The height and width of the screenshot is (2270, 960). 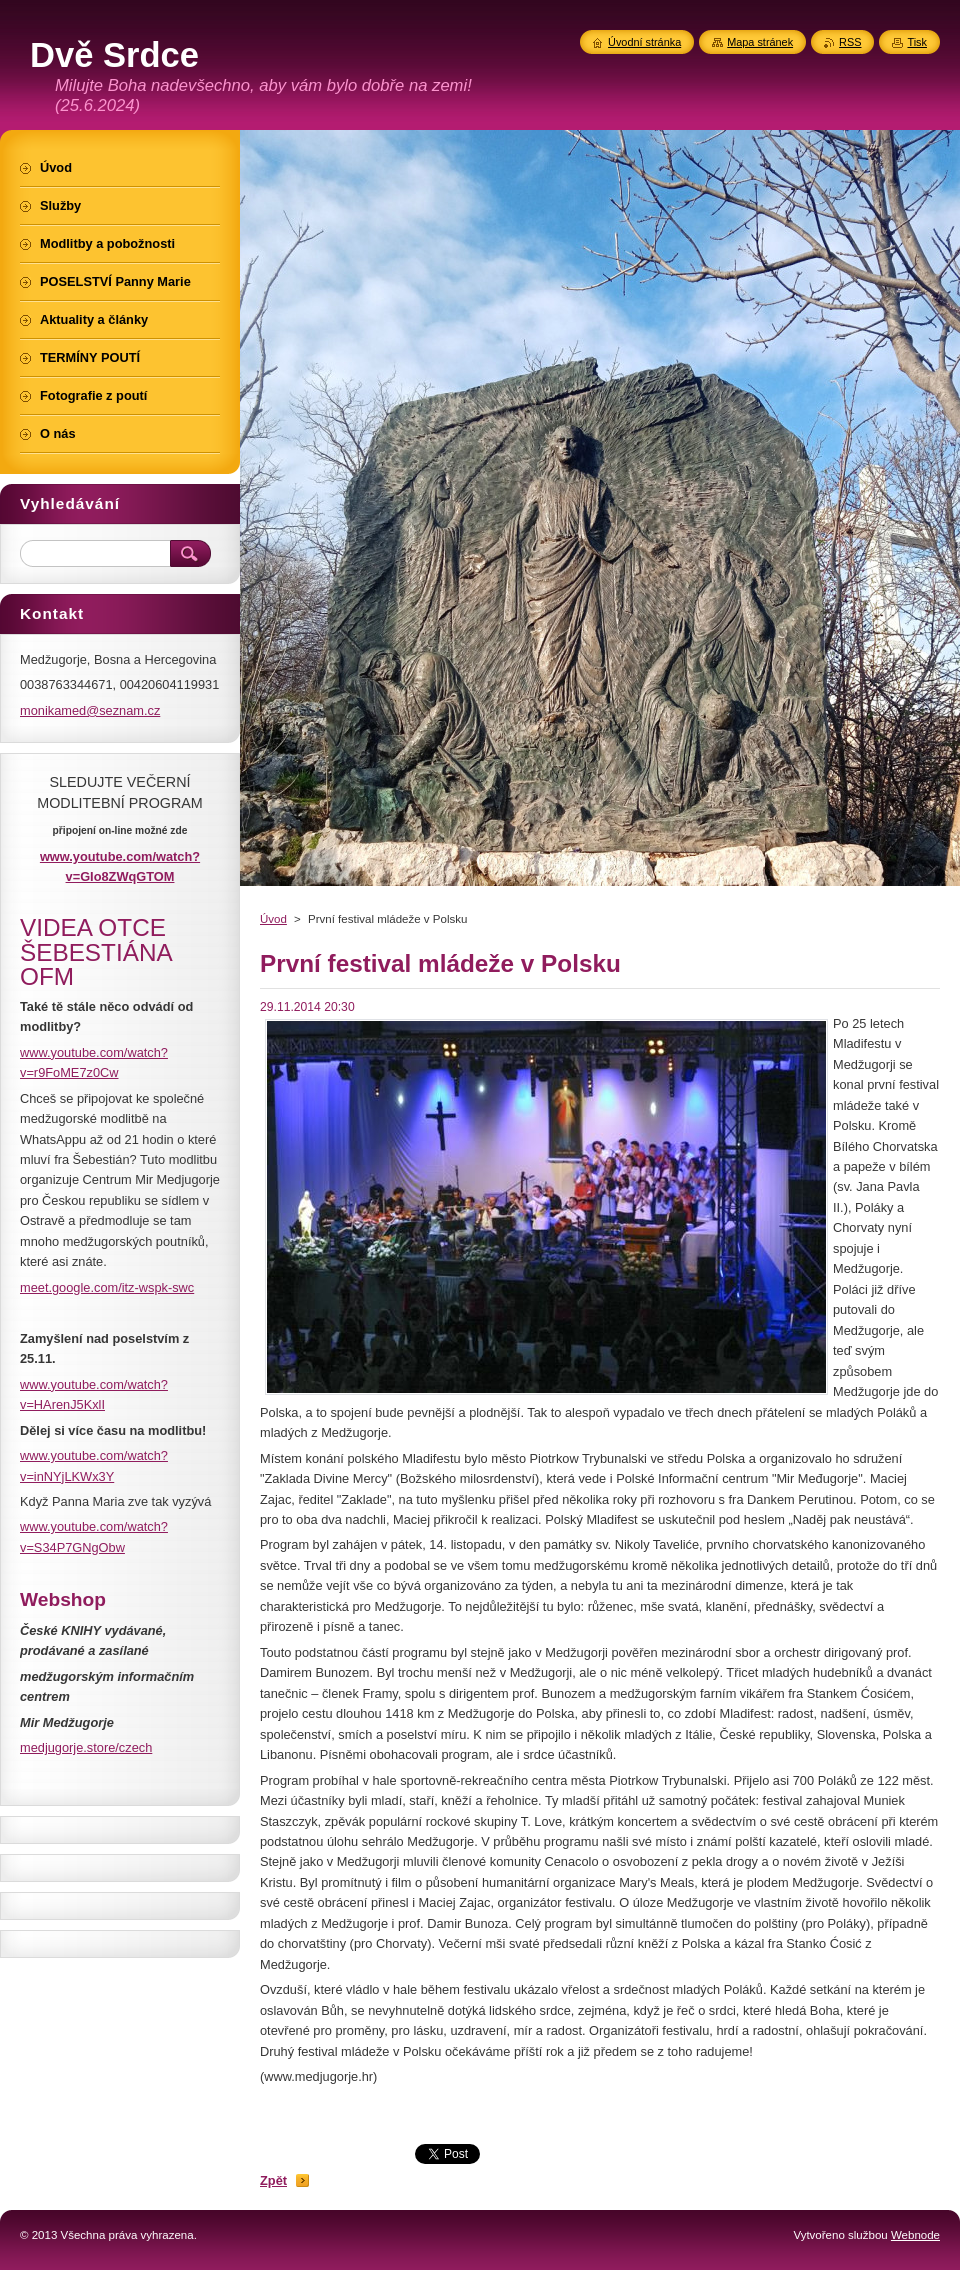 What do you see at coordinates (760, 42) in the screenshot?
I see `Mapa stránek` at bounding box center [760, 42].